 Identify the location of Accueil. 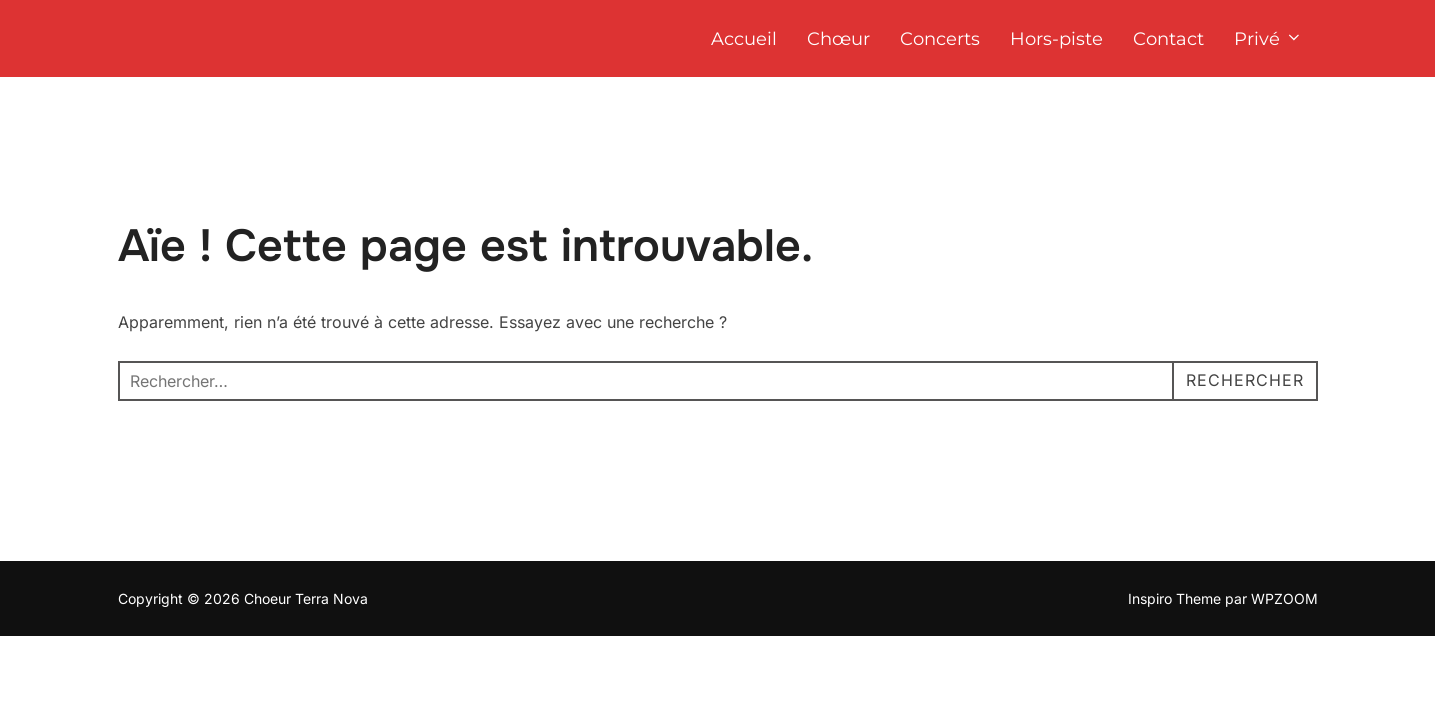
(744, 39).